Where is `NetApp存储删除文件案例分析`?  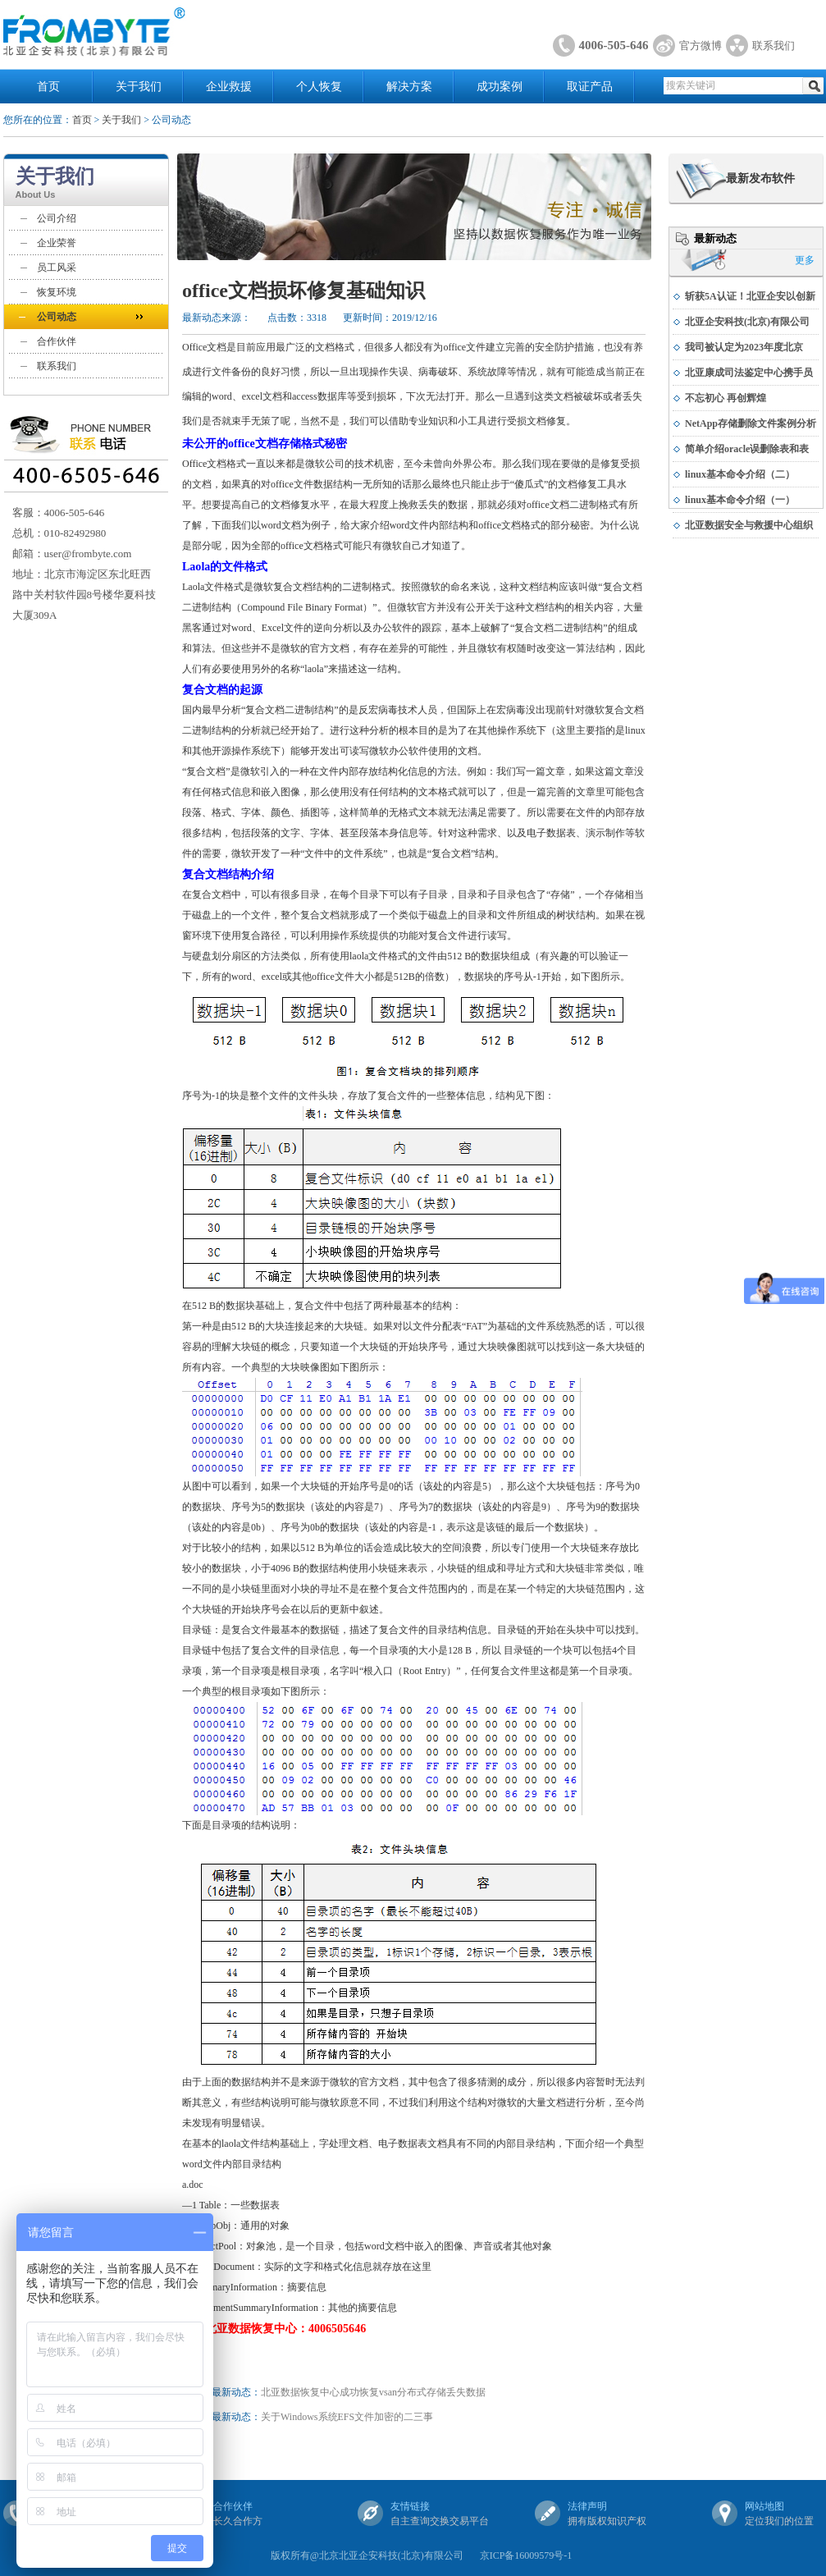 NetApp存储删除文件案例分析 is located at coordinates (750, 423).